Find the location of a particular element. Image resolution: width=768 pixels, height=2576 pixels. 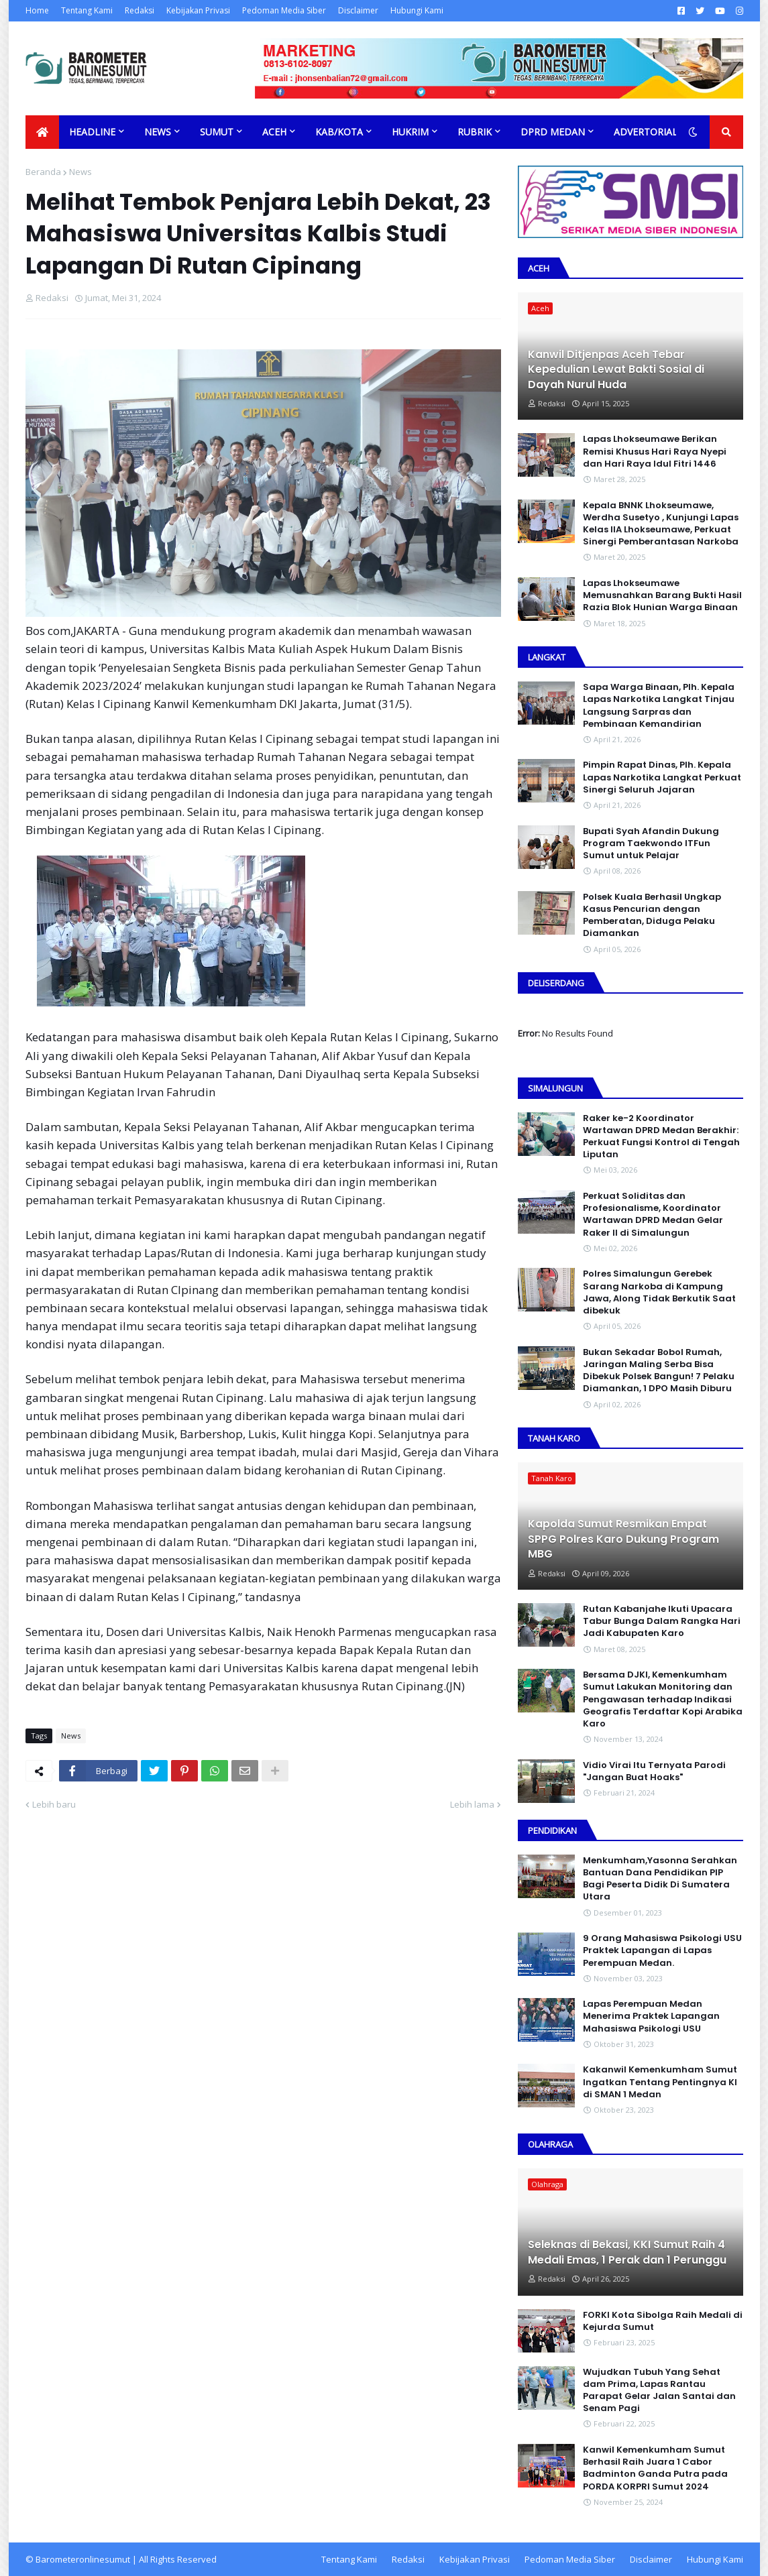

Beranda is located at coordinates (43, 172).